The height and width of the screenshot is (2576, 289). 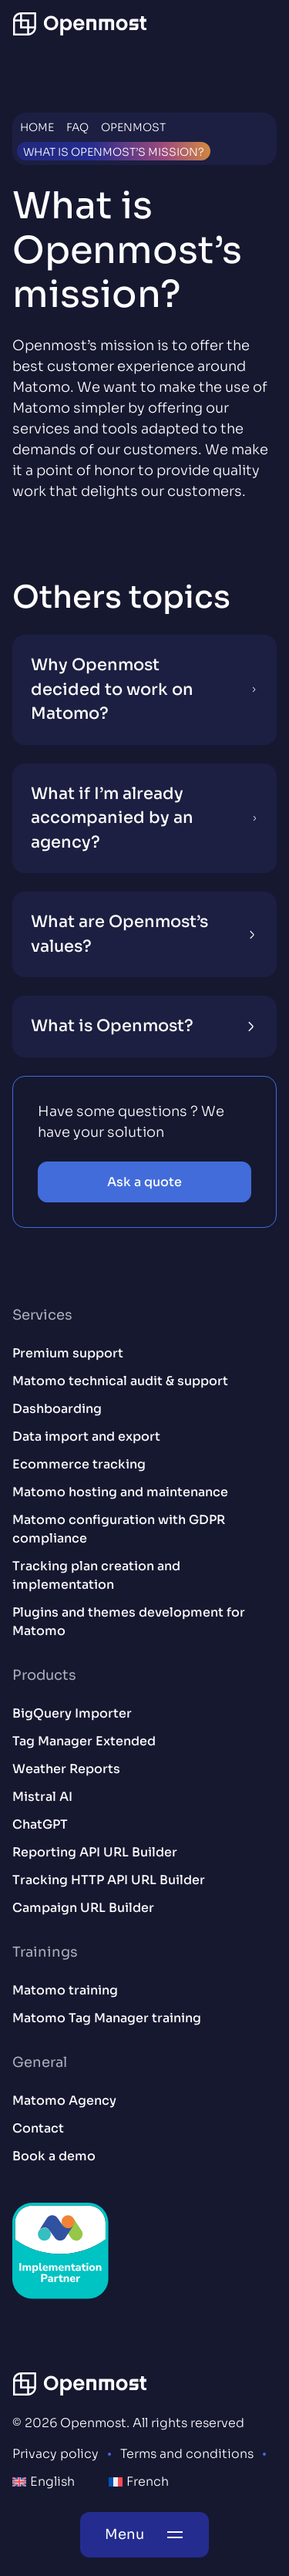 I want to click on ChatGPT, so click(x=40, y=1824).